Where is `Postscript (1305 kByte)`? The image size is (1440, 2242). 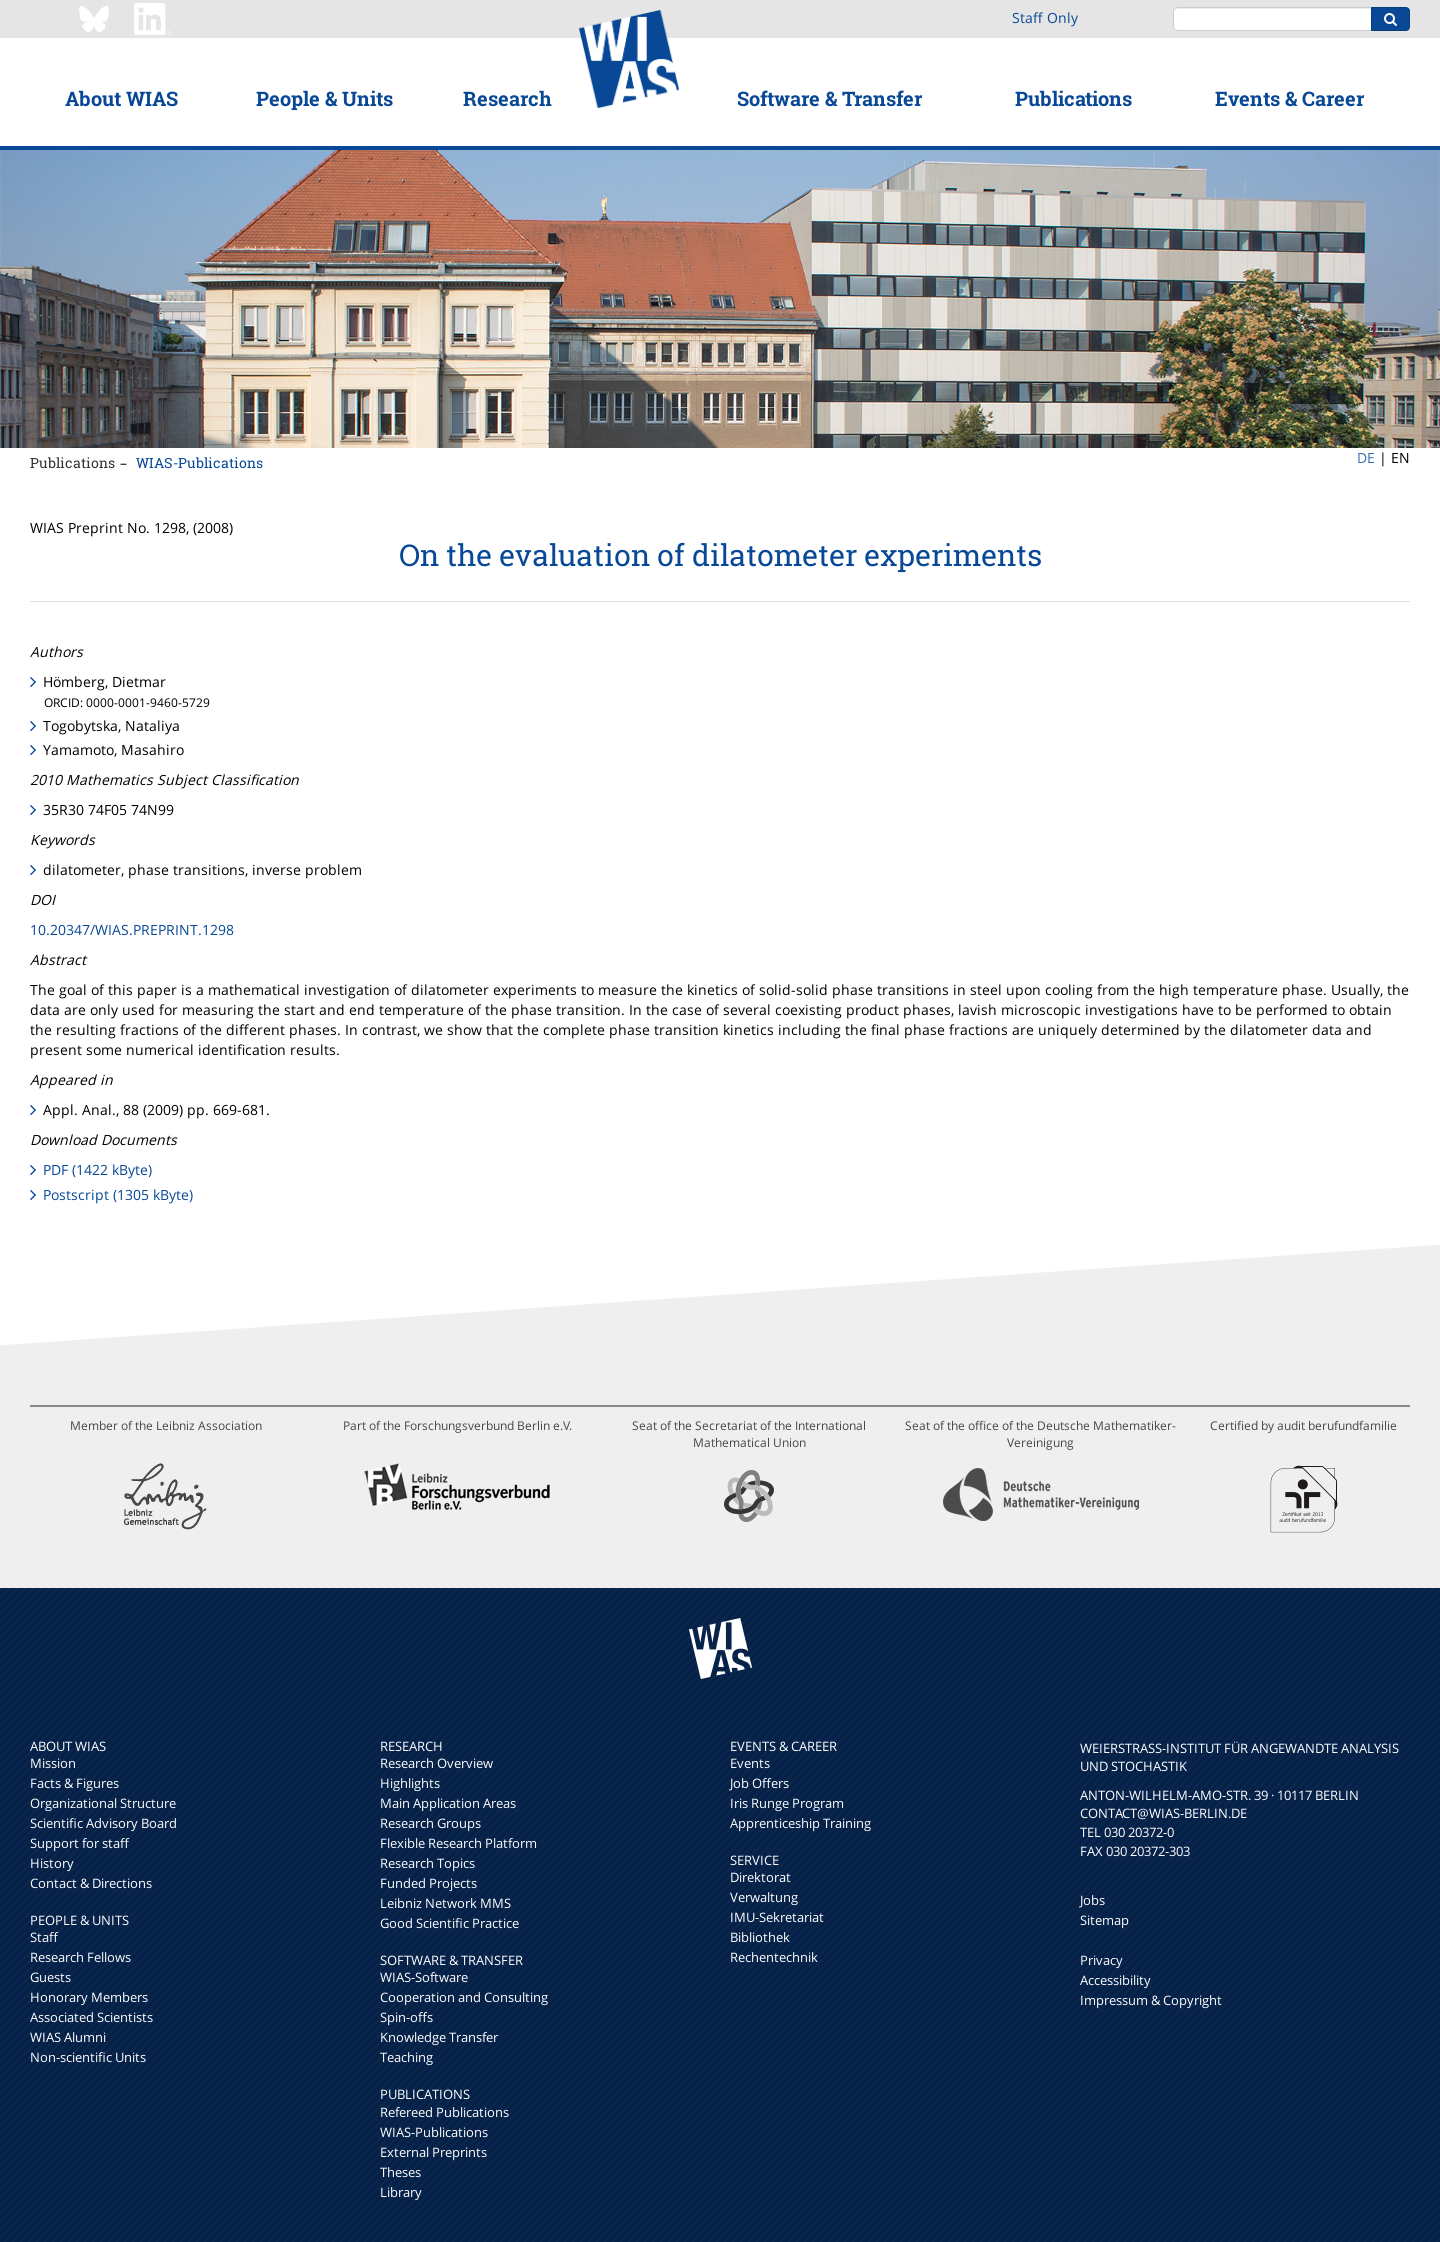
Postscript (1305 kByte) is located at coordinates (118, 1194).